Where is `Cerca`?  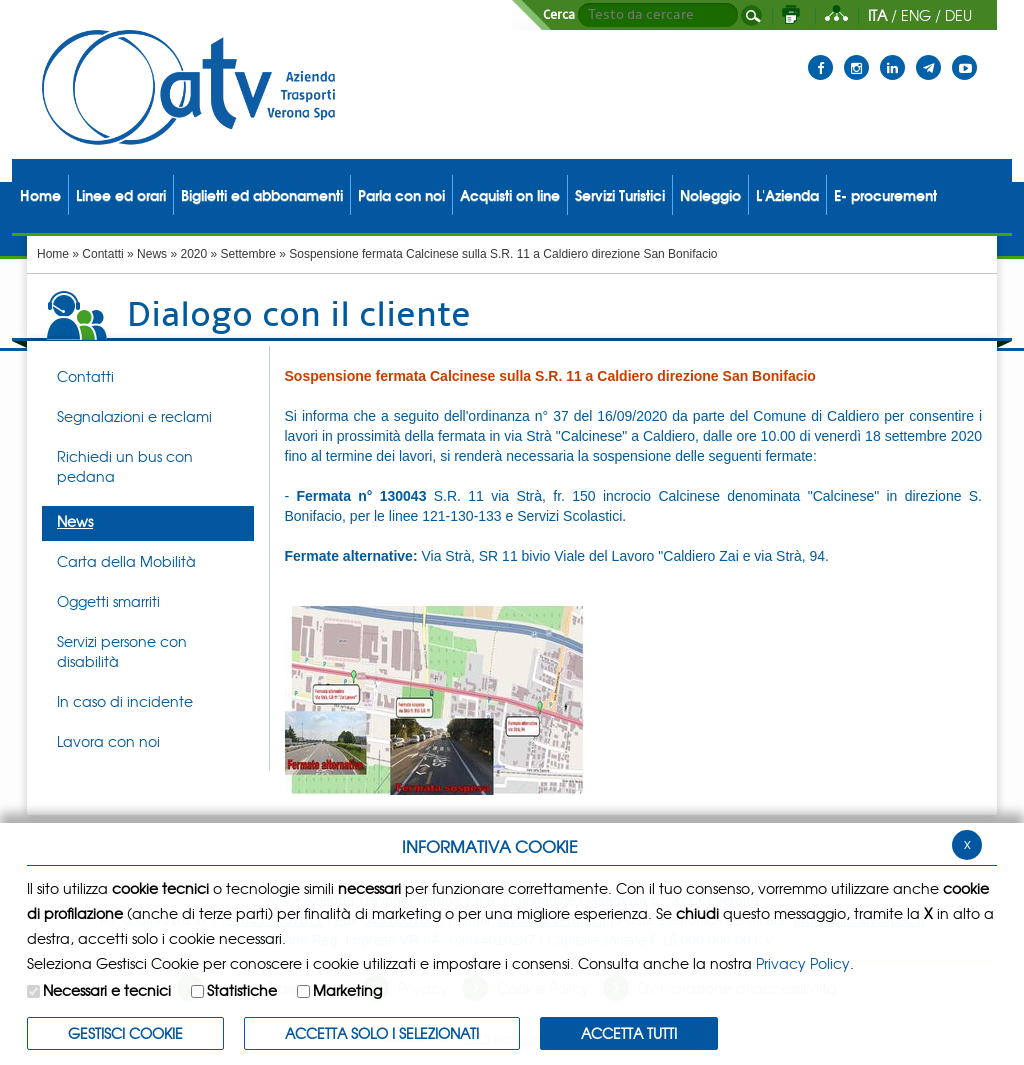 Cerca is located at coordinates (559, 15).